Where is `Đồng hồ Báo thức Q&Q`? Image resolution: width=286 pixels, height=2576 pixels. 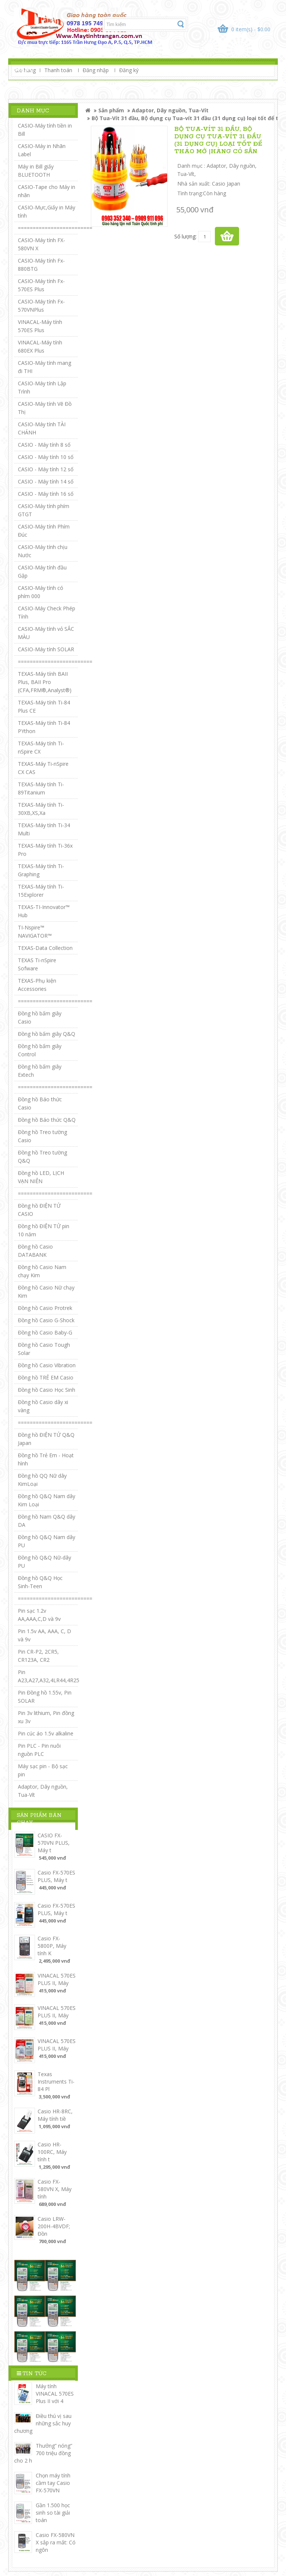 Đồng hồ Báo thức Q&Q is located at coordinates (47, 1119).